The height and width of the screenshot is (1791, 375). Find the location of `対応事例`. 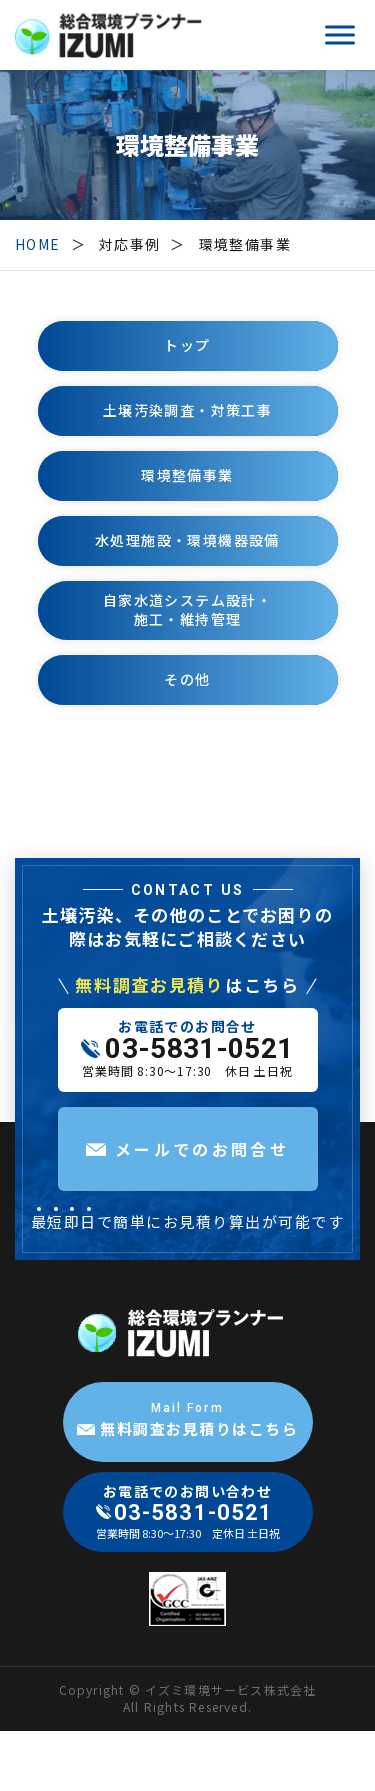

対応事例 is located at coordinates (130, 244).